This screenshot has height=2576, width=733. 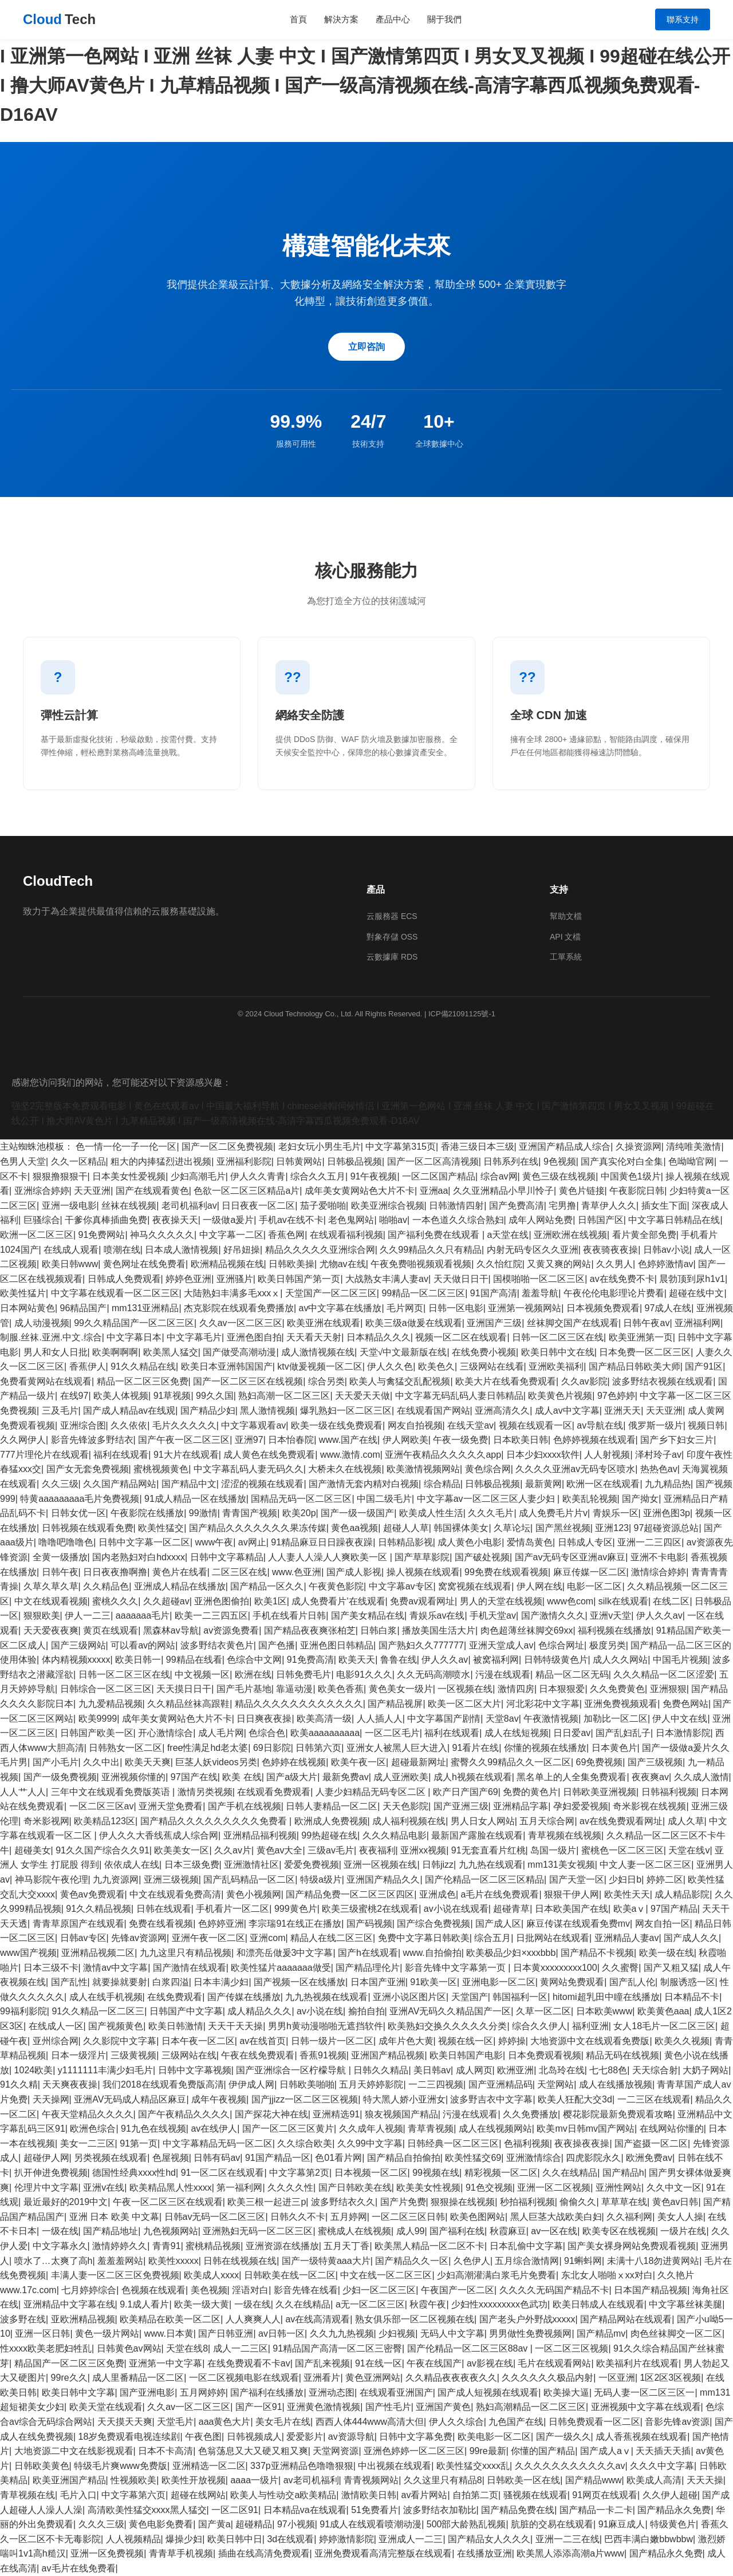 I want to click on 337p亚洲精品色噜噜狠狠, so click(x=301, y=2466).